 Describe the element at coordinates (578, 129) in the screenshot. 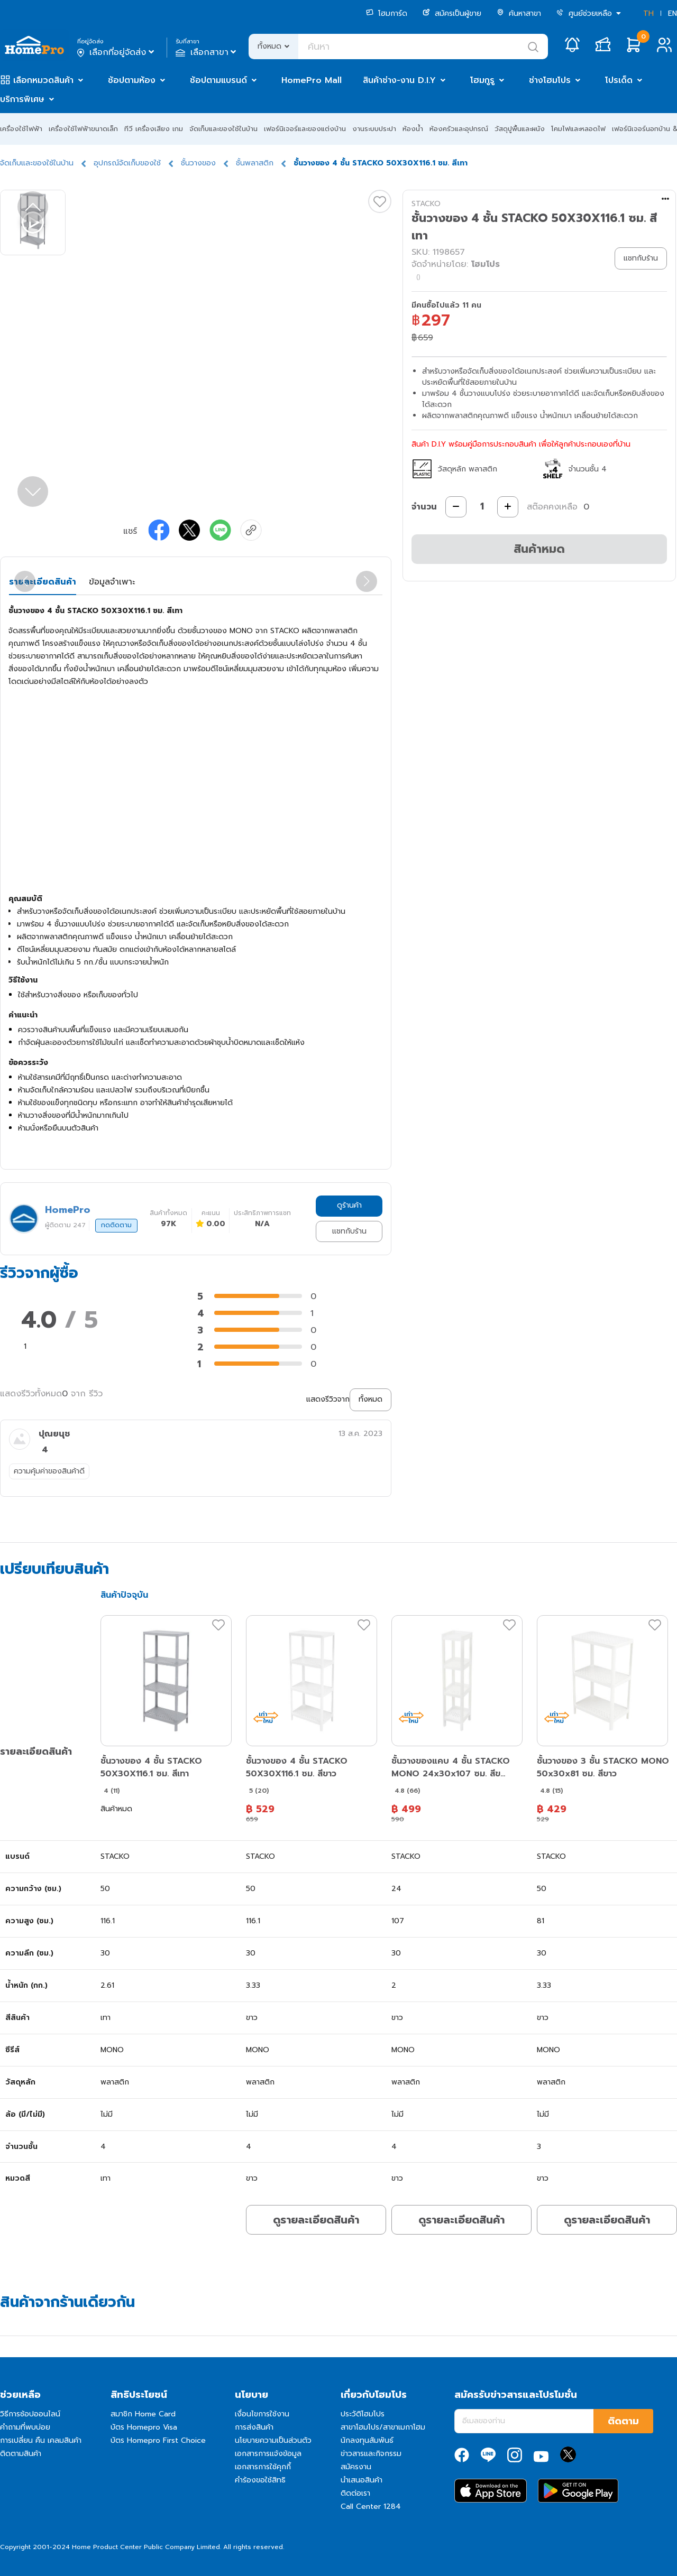

I see `โคมไฟและหลอดไฟ` at that location.